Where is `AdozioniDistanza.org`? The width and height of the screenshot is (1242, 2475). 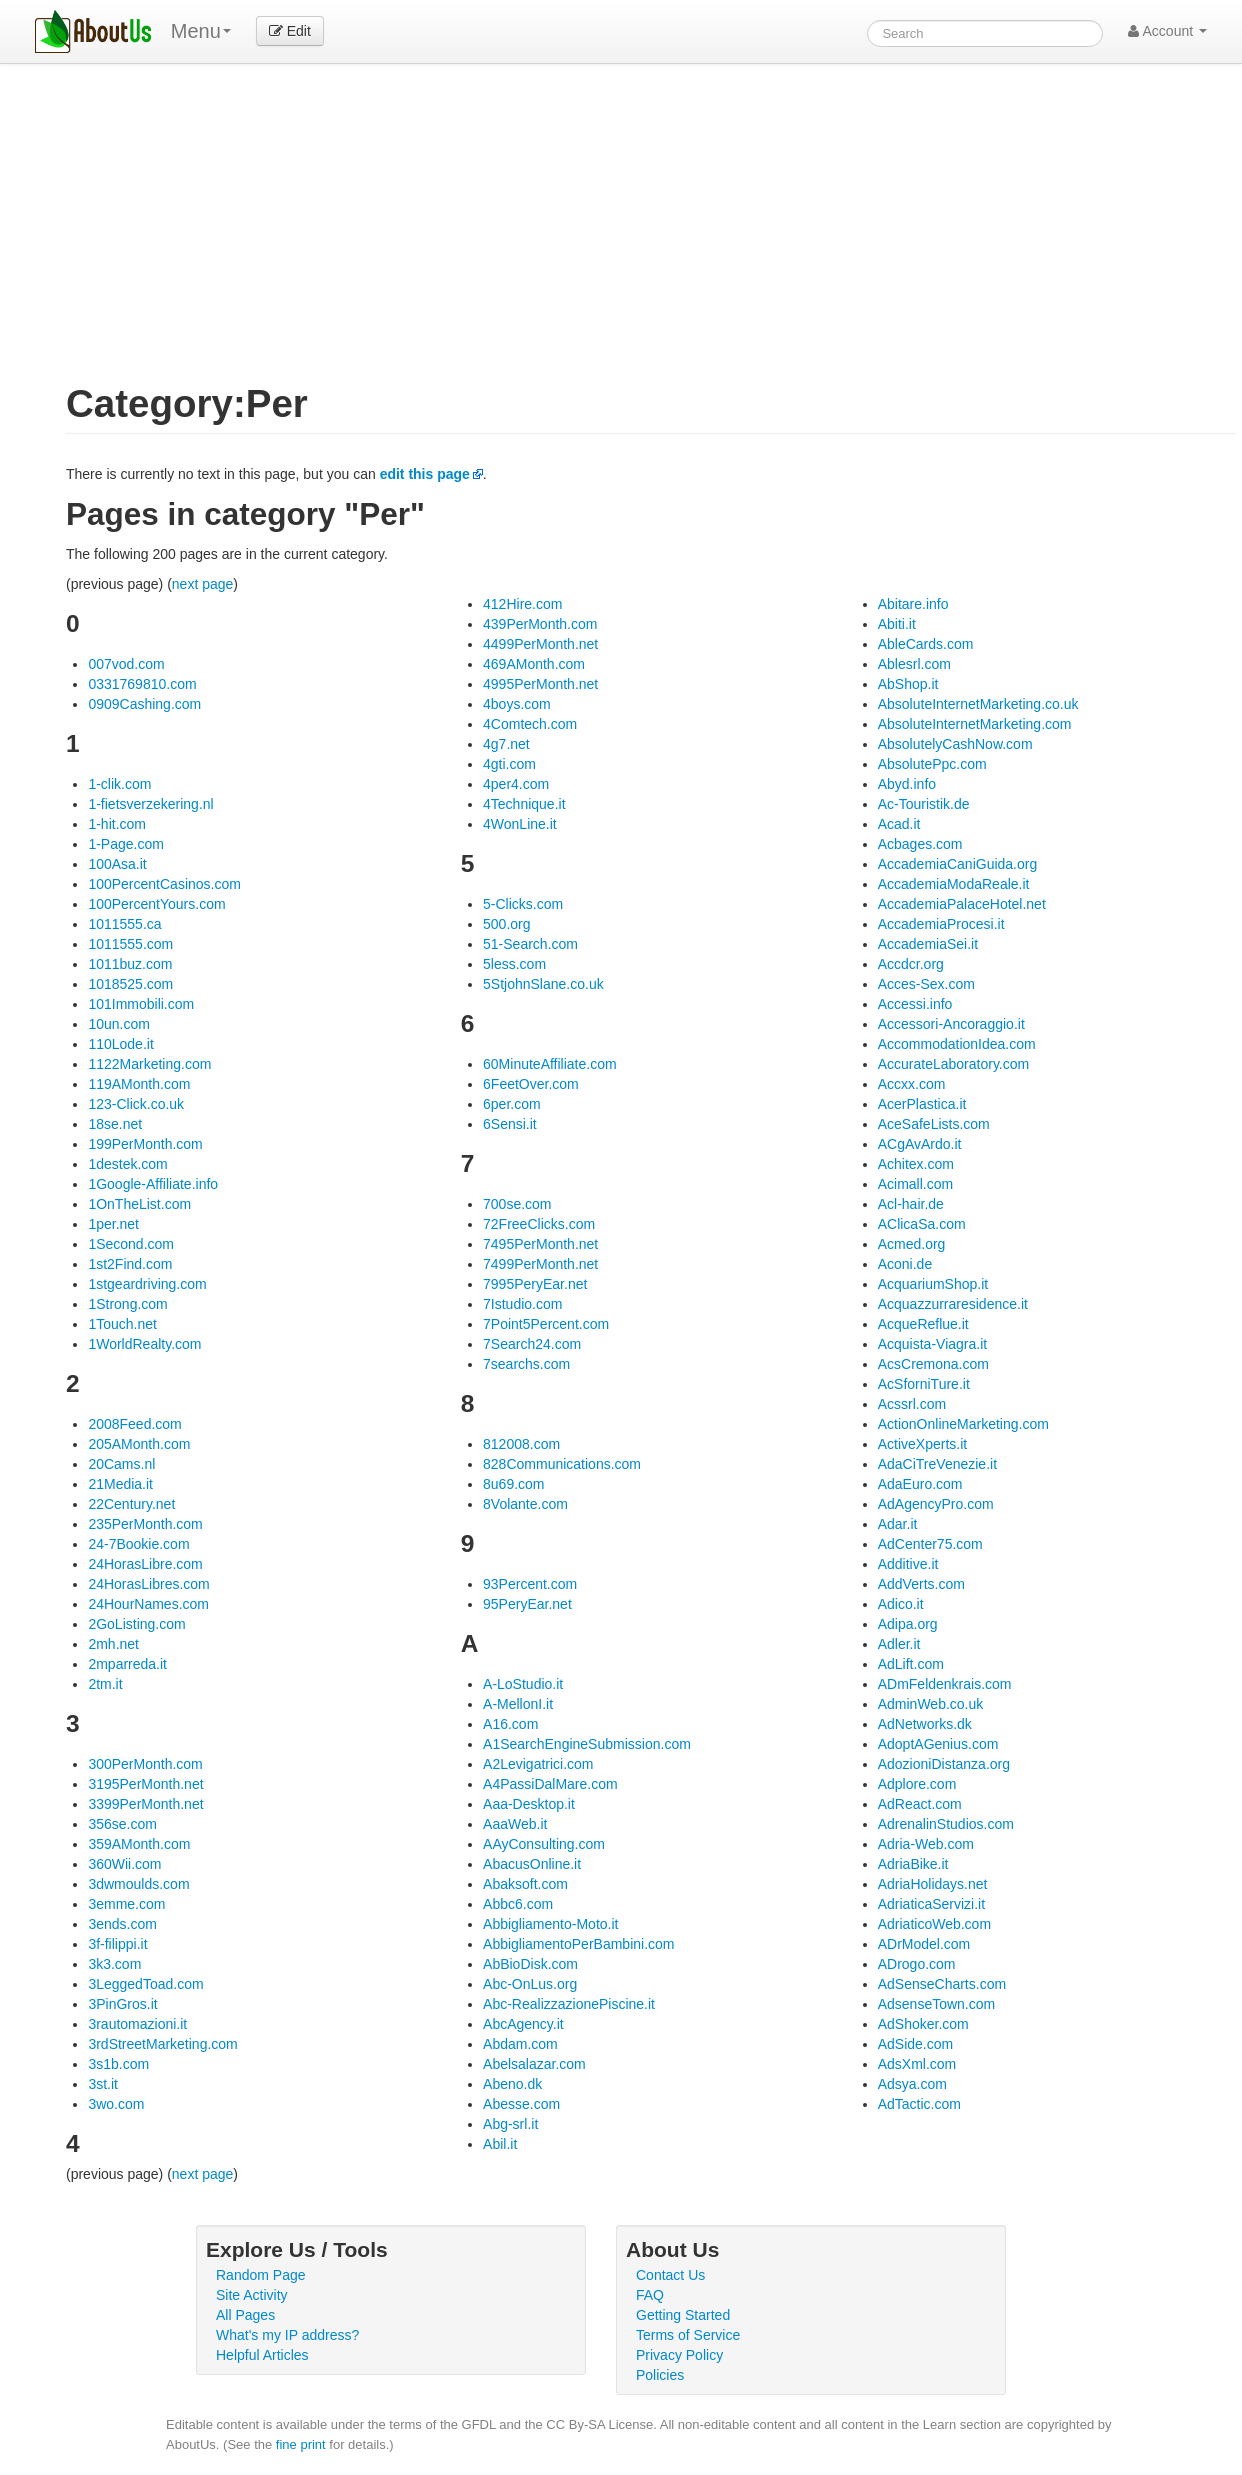
AdozioniDistanza.org is located at coordinates (944, 1764).